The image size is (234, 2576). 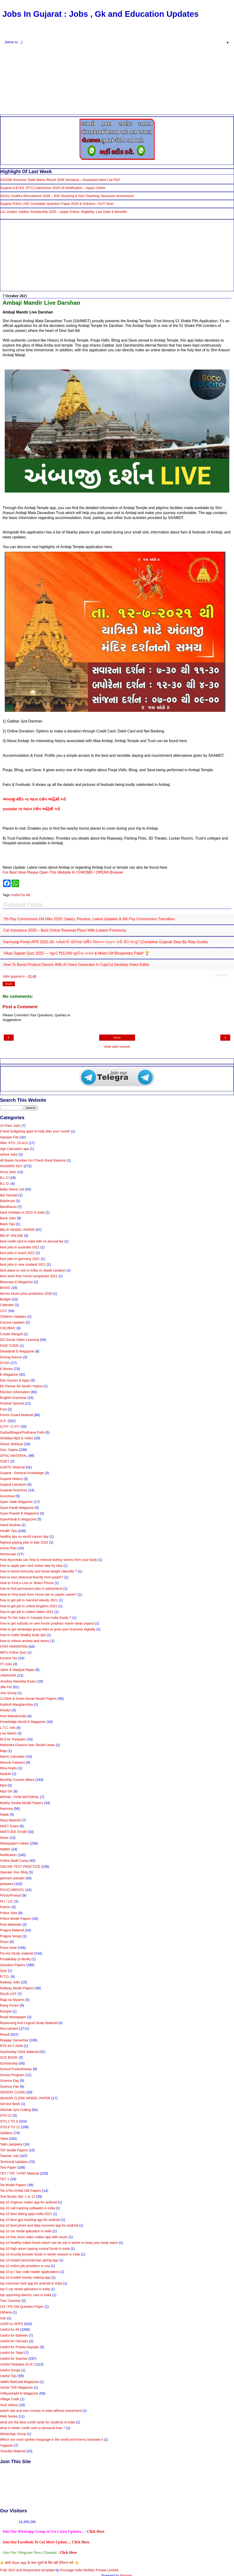 What do you see at coordinates (23, 1722) in the screenshot?
I see `Knowledge World E-Magazine` at bounding box center [23, 1722].